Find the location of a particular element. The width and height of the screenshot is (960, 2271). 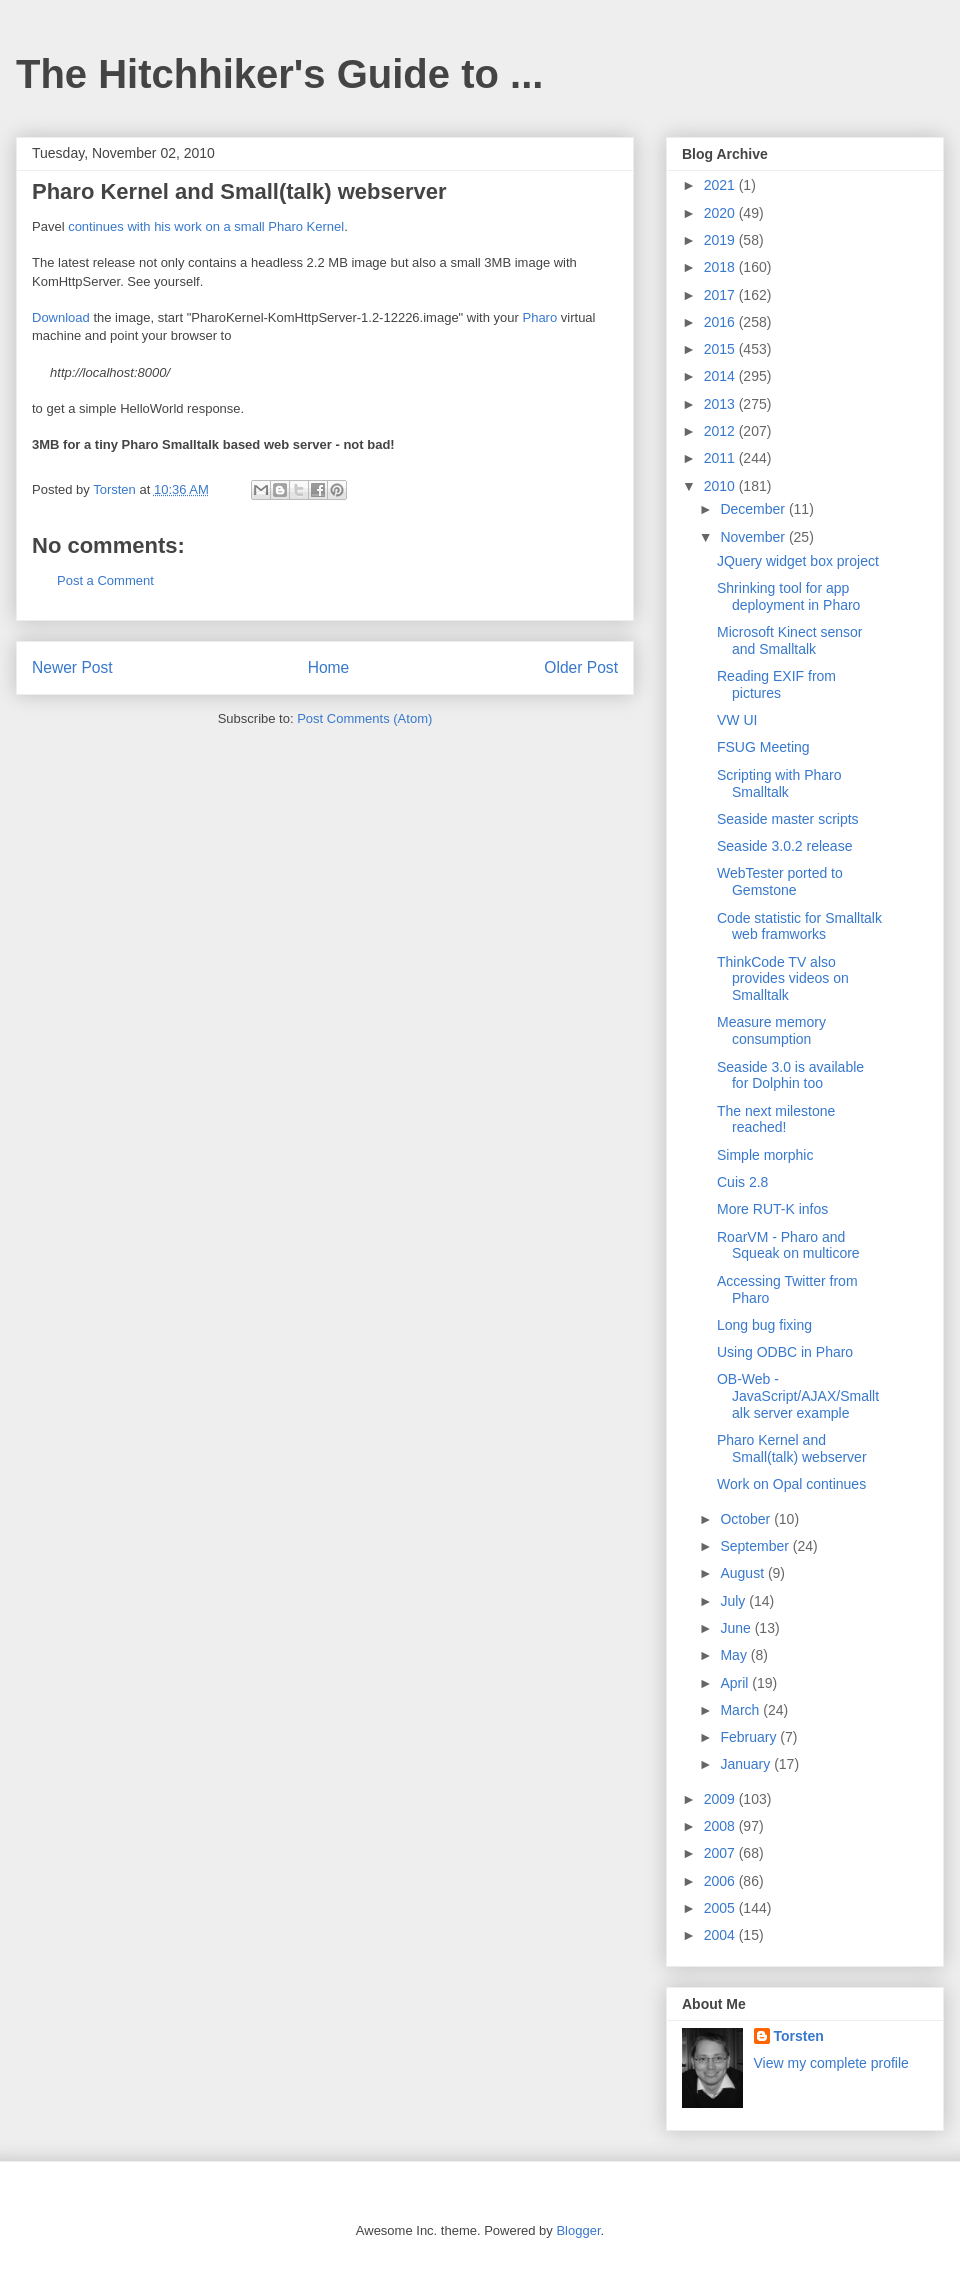

FSUG Meeting is located at coordinates (763, 747).